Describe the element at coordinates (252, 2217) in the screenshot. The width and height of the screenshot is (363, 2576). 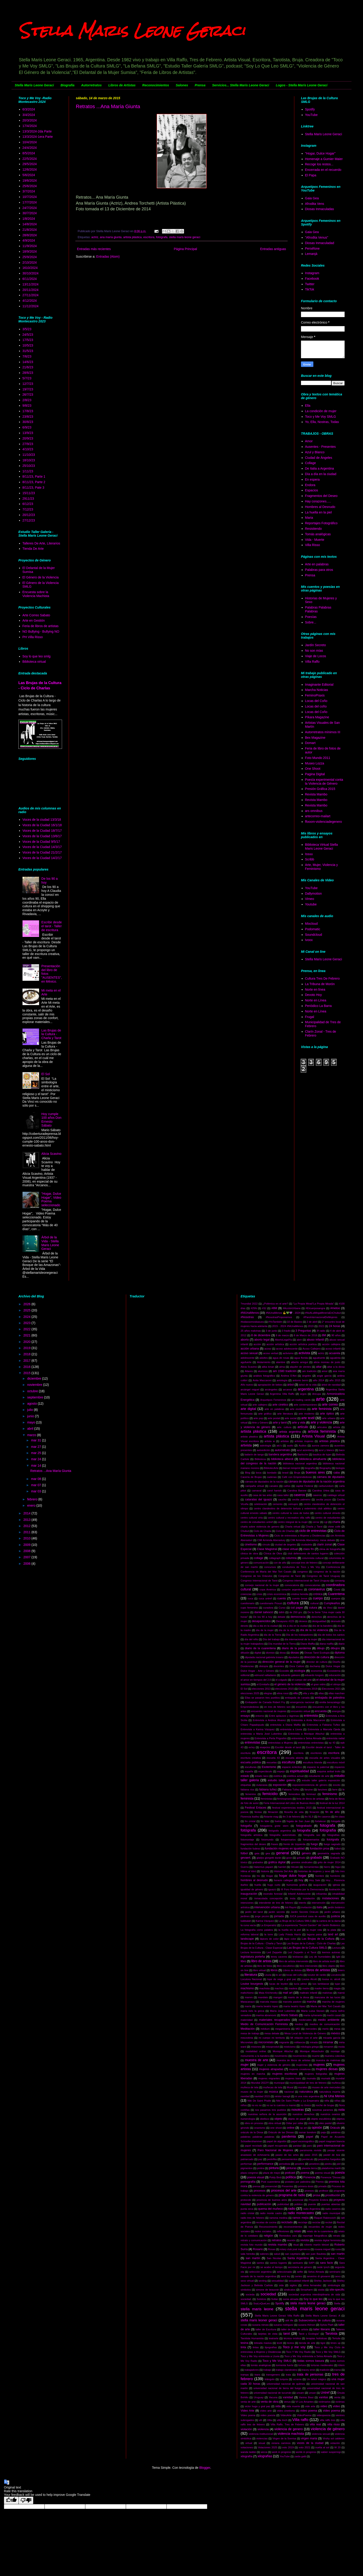
I see `radio tres de febrero` at that location.